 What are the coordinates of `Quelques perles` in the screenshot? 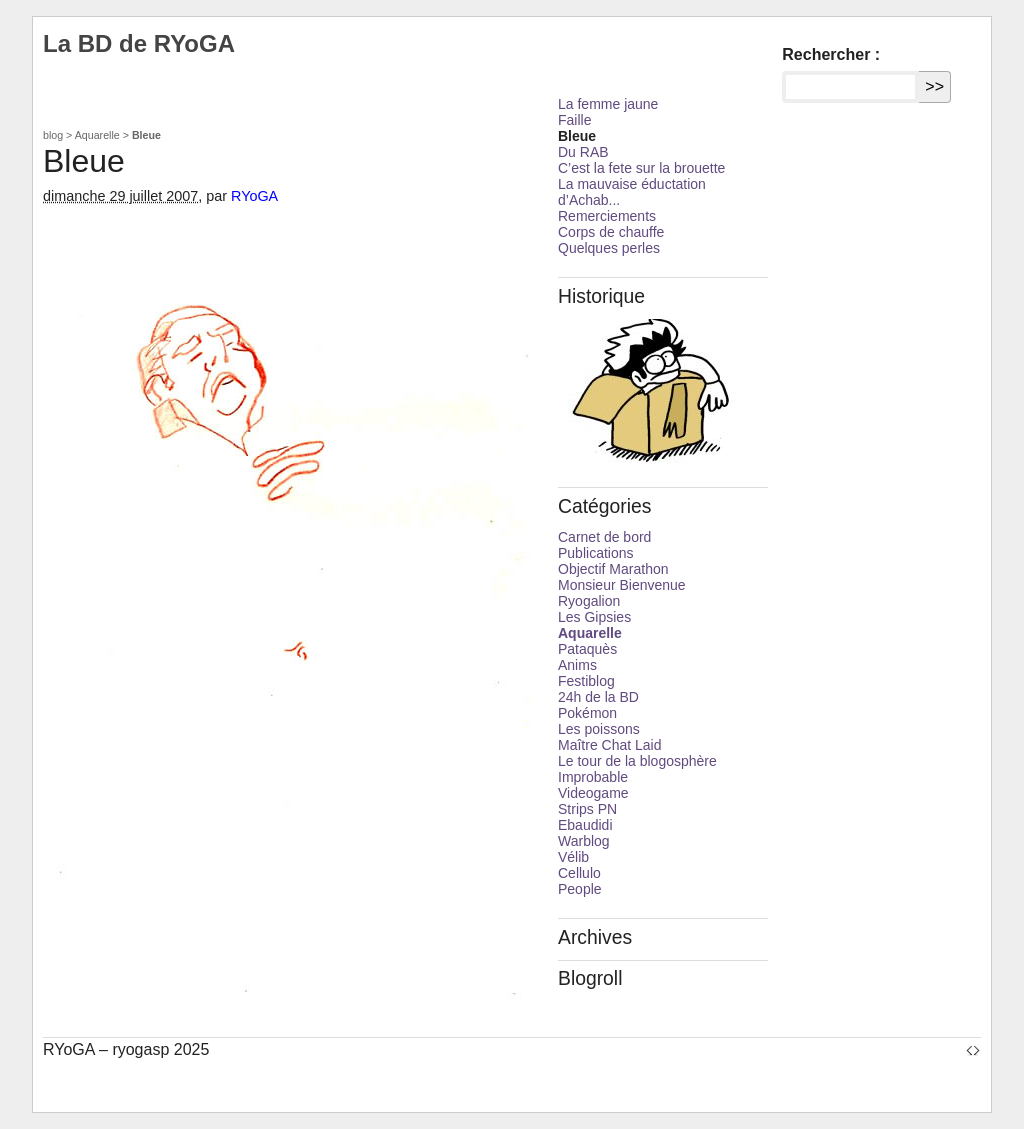 It's located at (609, 248).